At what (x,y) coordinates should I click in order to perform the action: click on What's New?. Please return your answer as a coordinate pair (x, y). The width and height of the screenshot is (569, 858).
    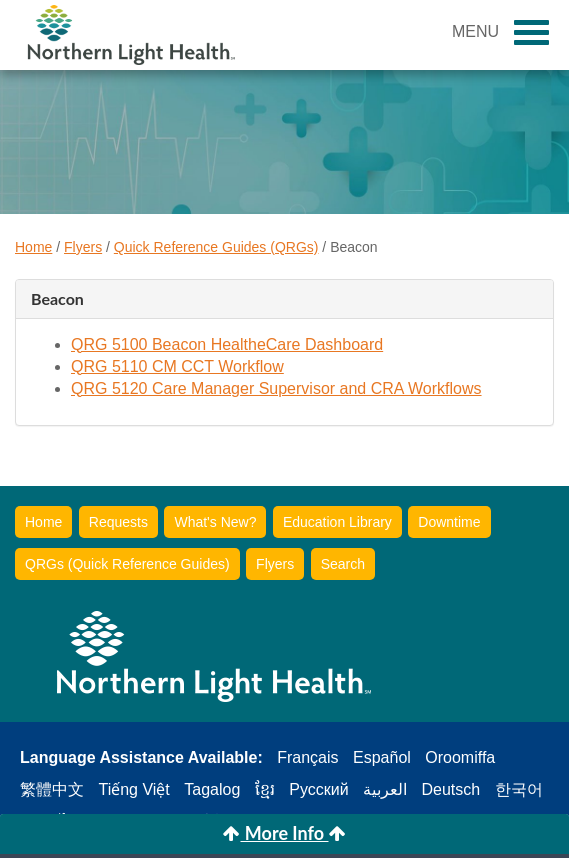
    Looking at the image, I should click on (215, 522).